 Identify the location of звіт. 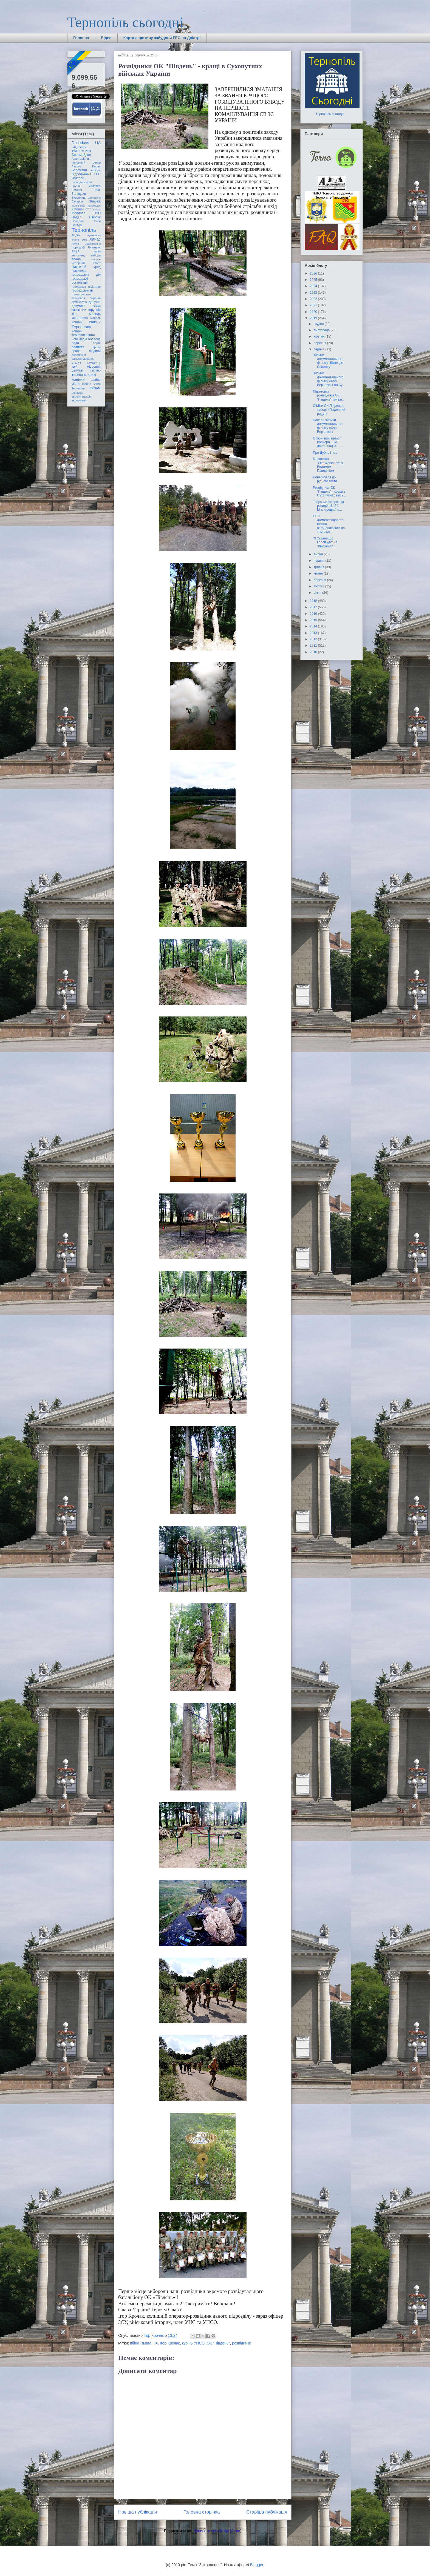
(83, 310).